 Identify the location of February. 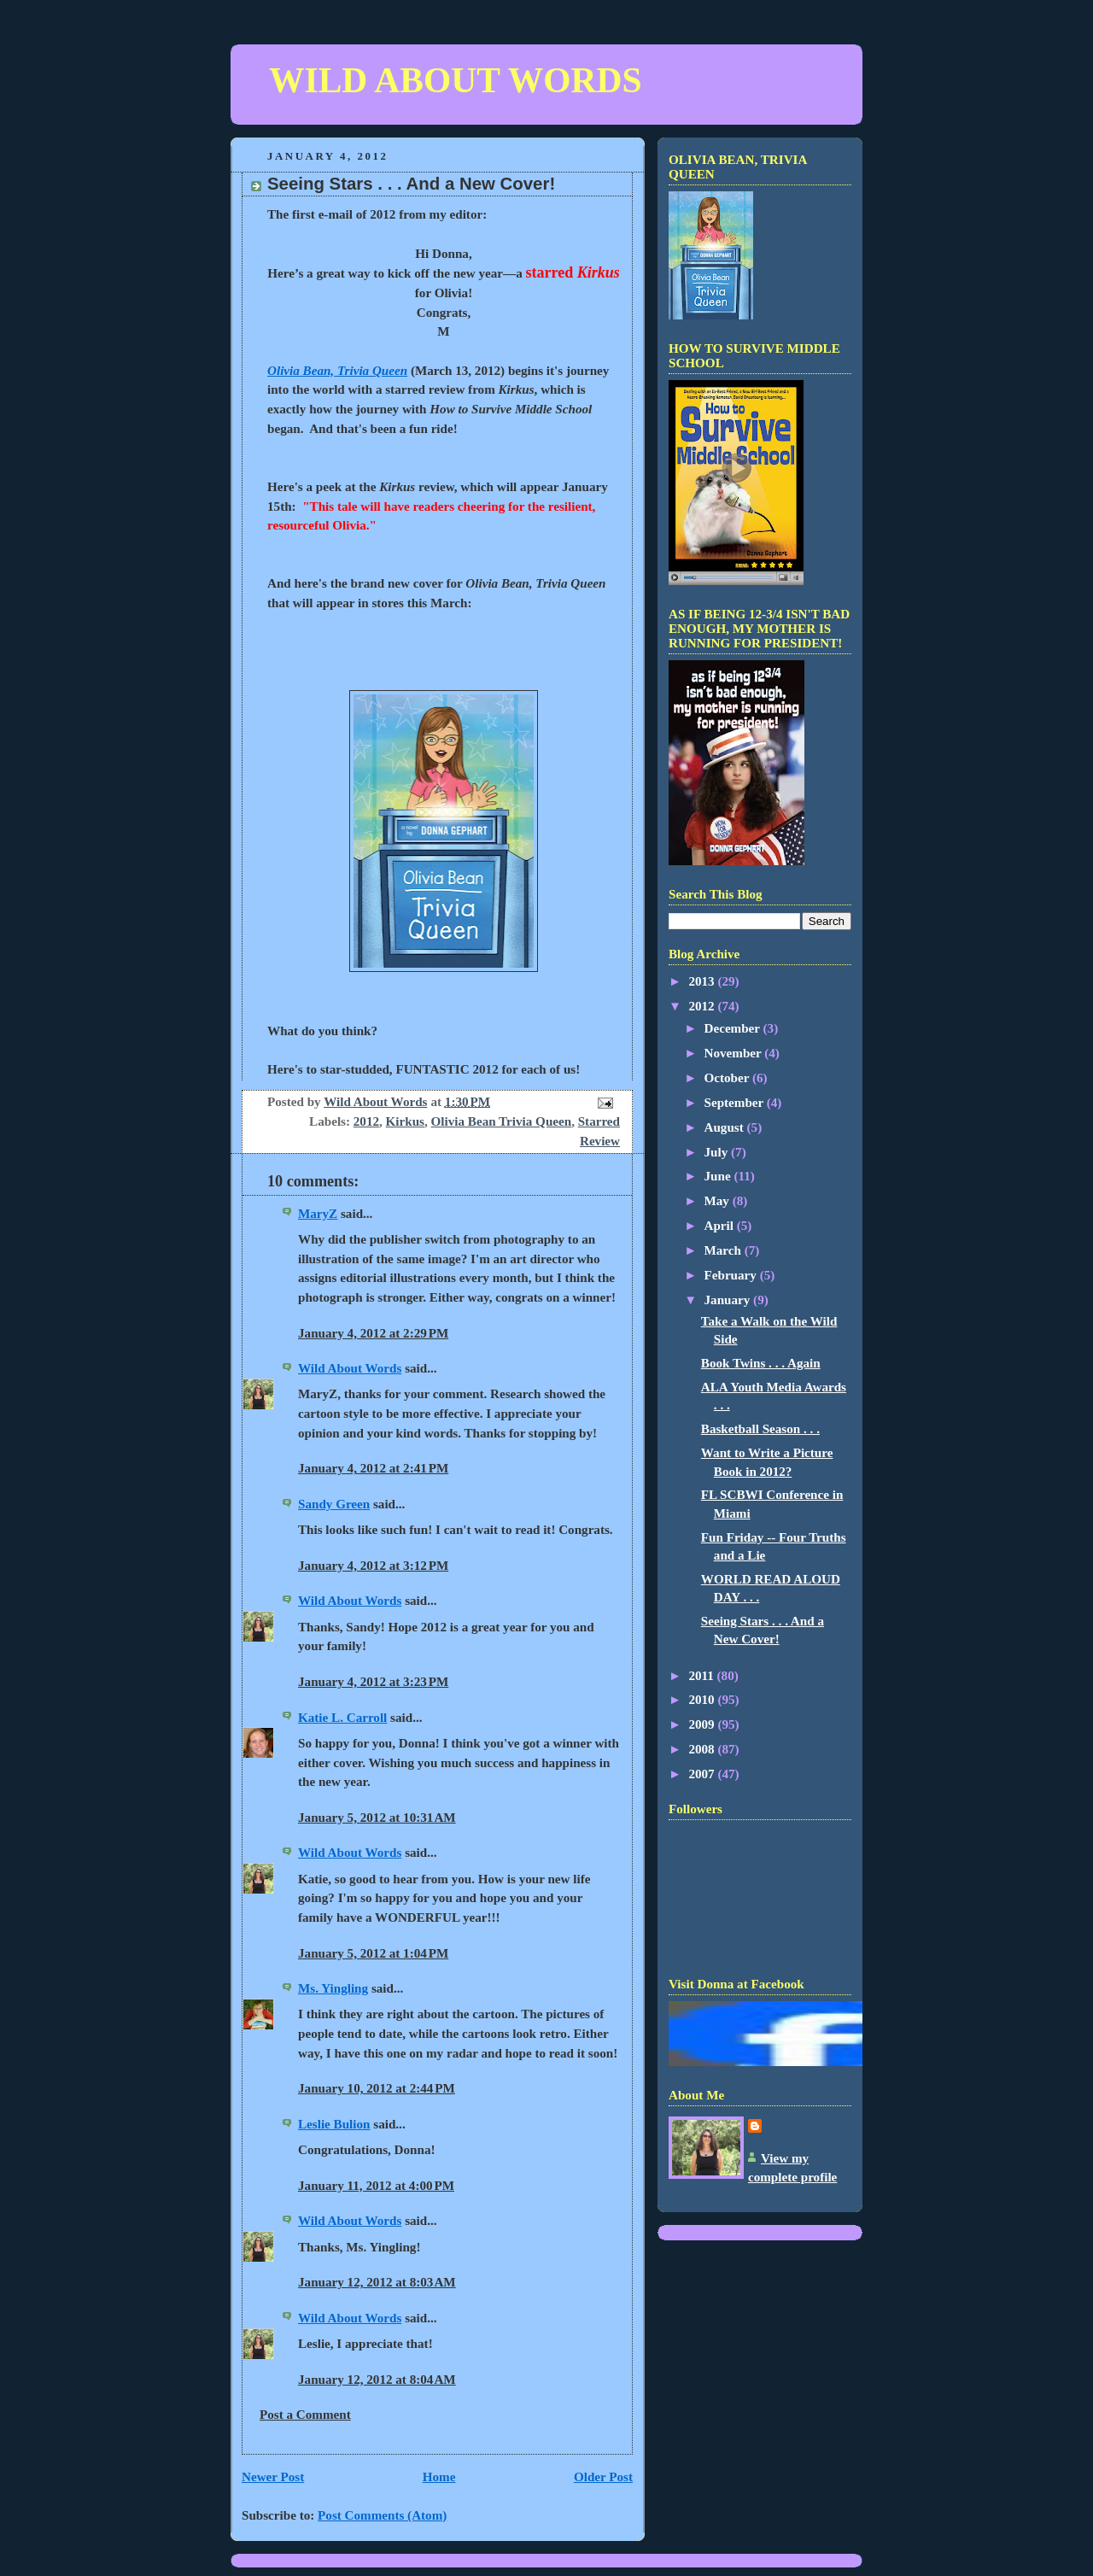
(732, 1275).